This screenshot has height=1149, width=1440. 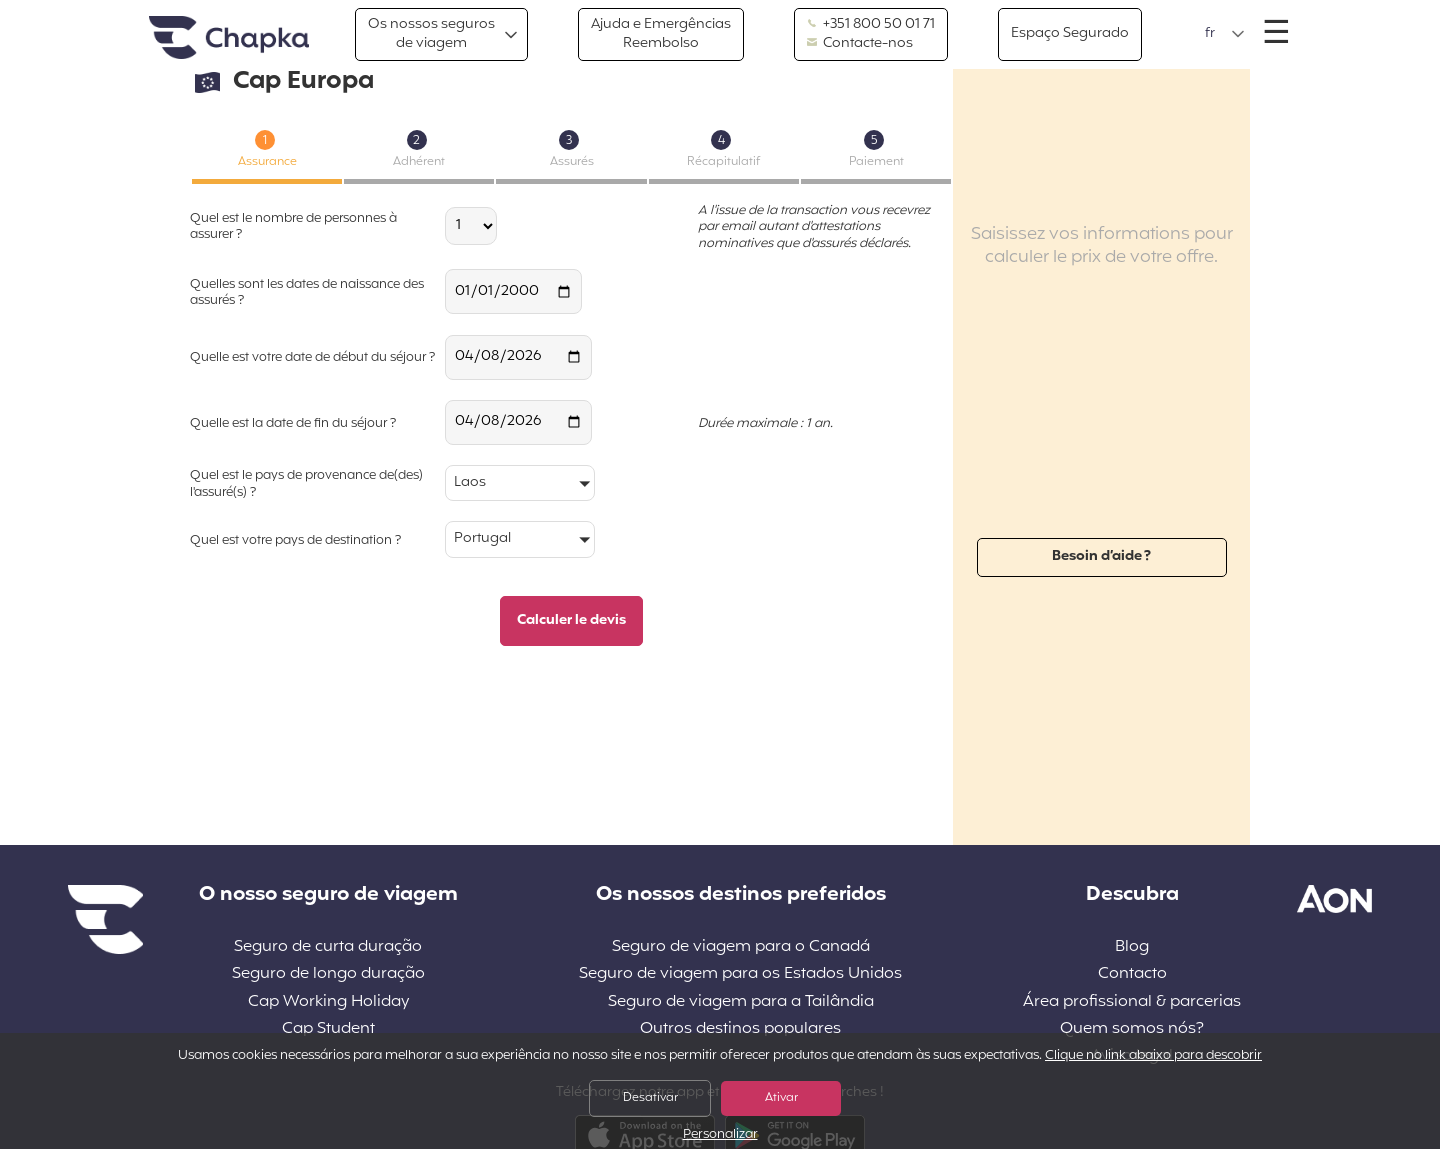 I want to click on Área profissional & parcerias, so click(x=1132, y=1002).